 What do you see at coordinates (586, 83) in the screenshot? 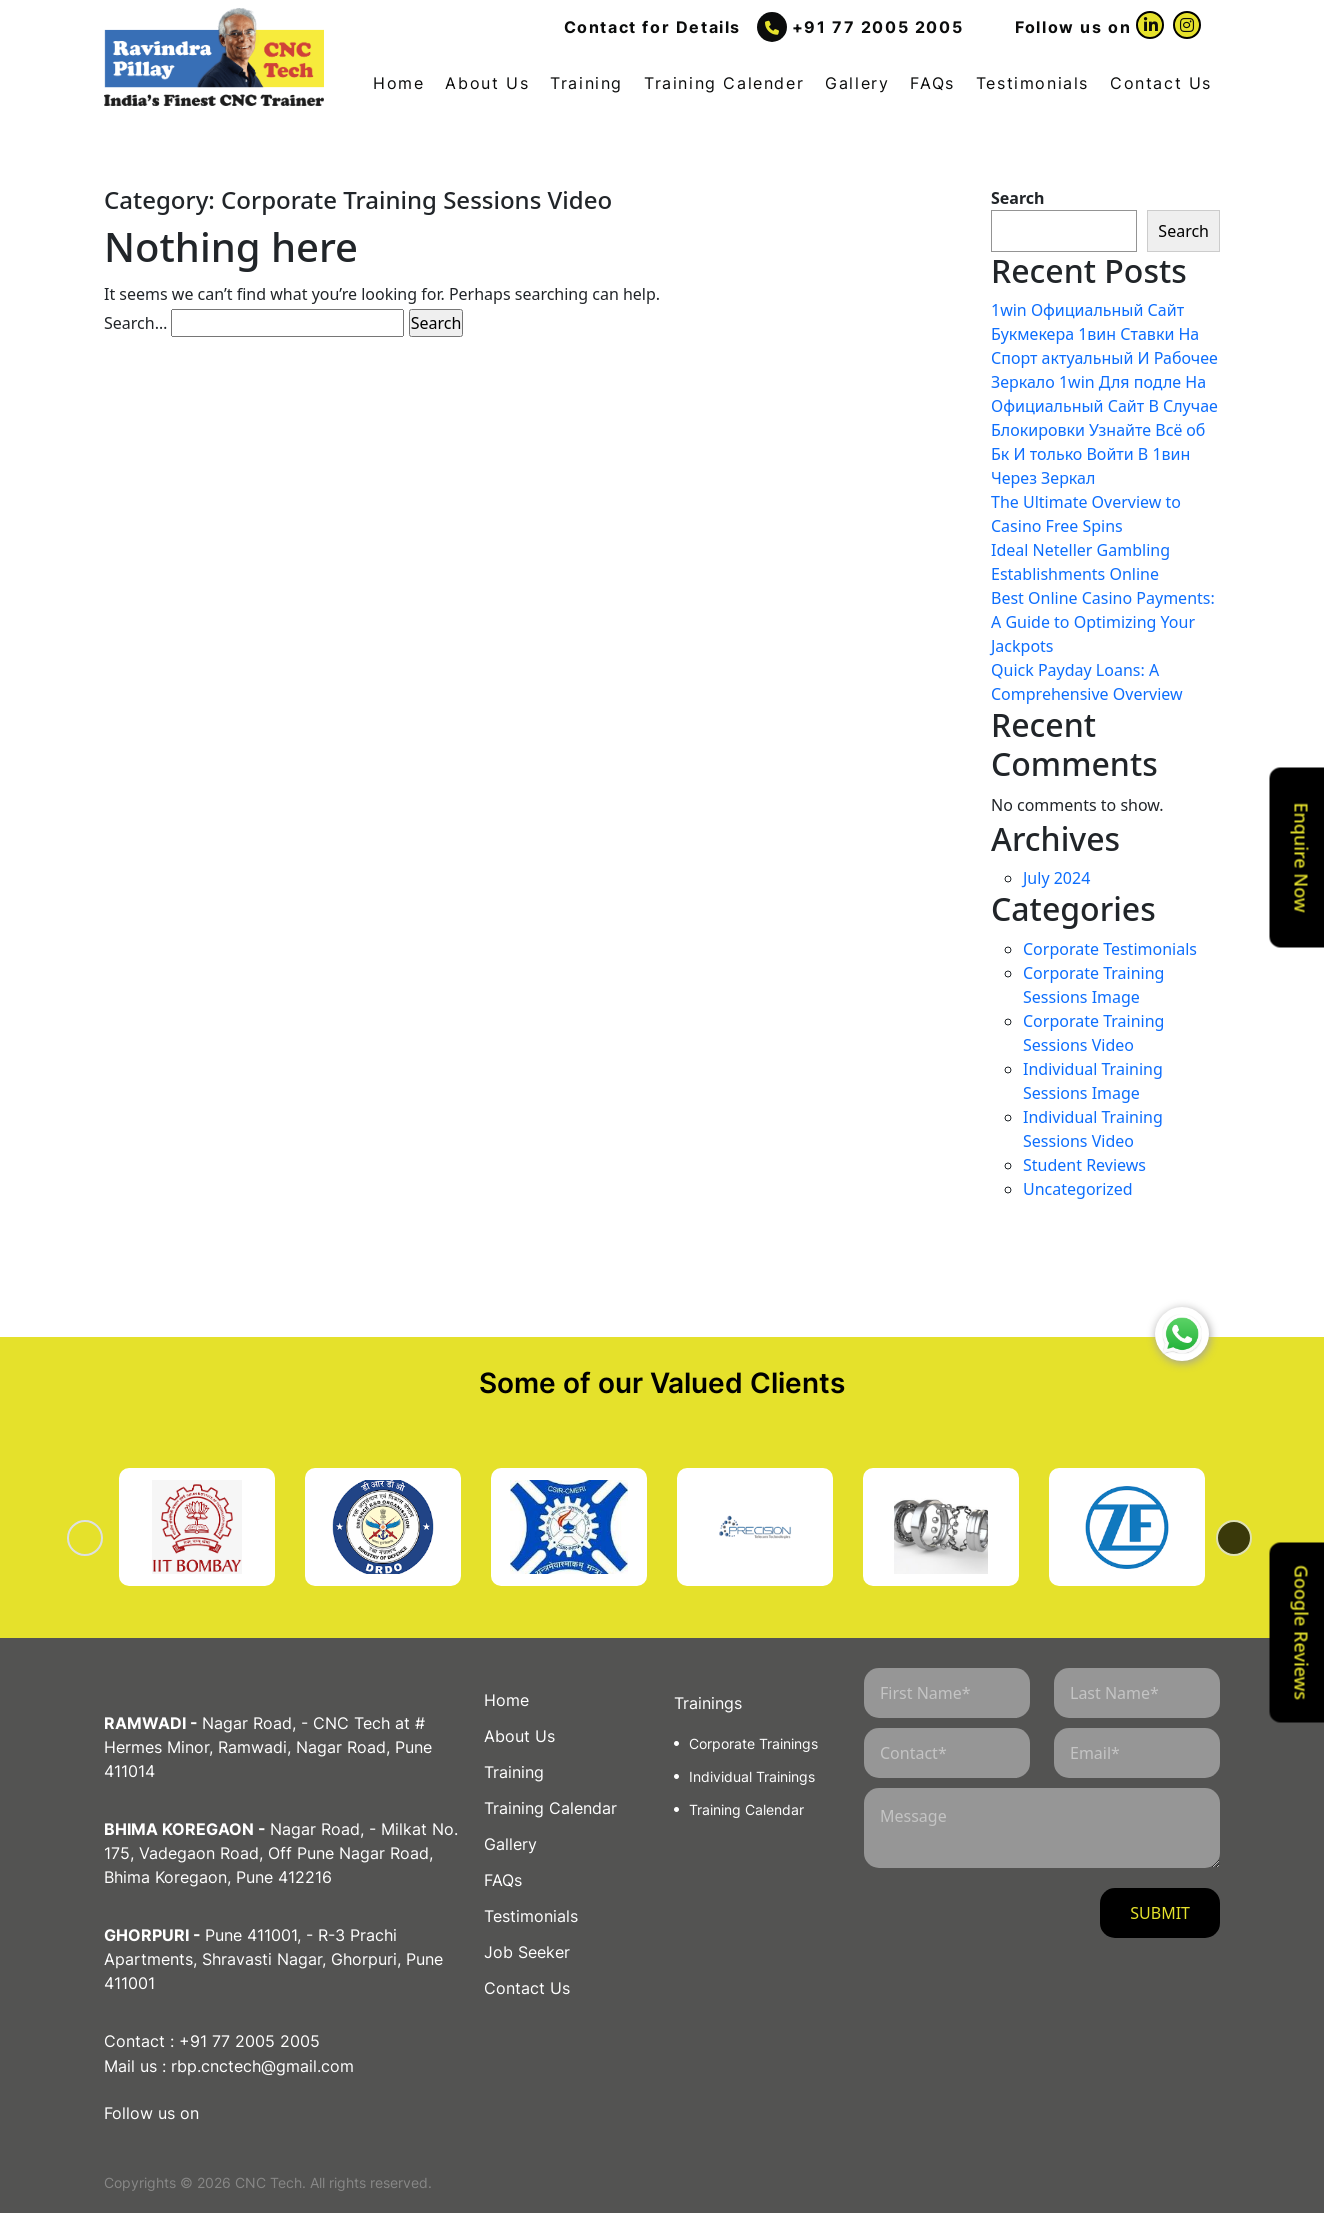
I see `Training` at bounding box center [586, 83].